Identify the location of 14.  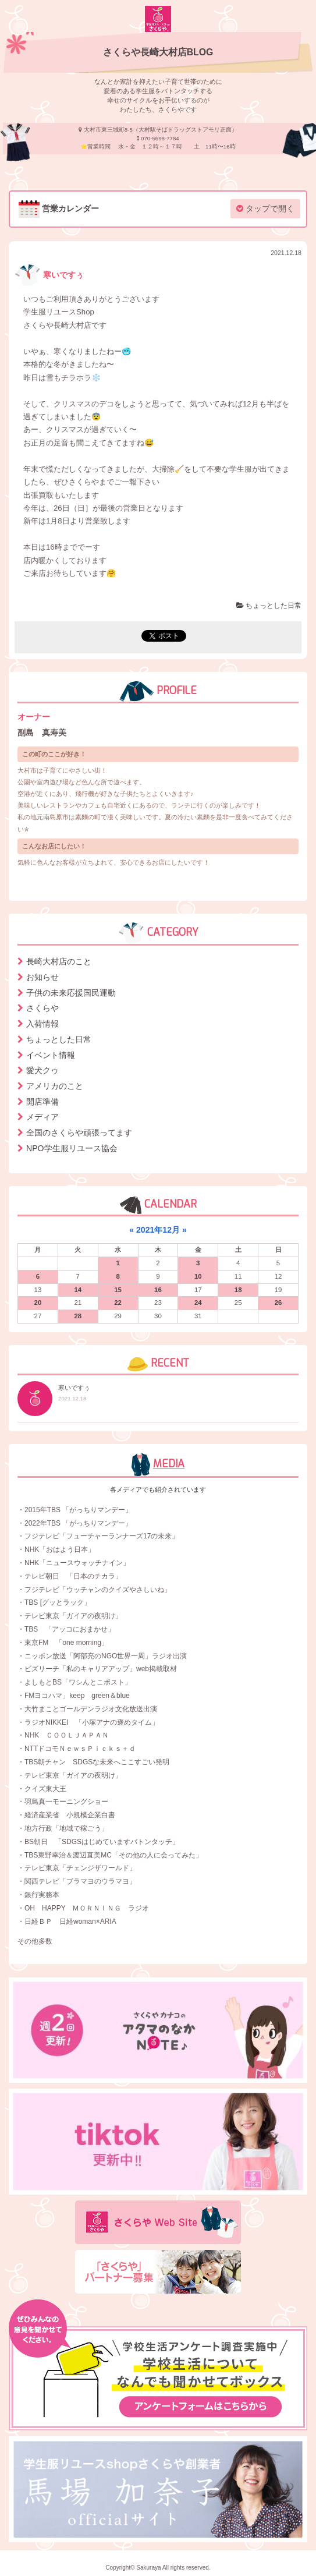
(77, 1289).